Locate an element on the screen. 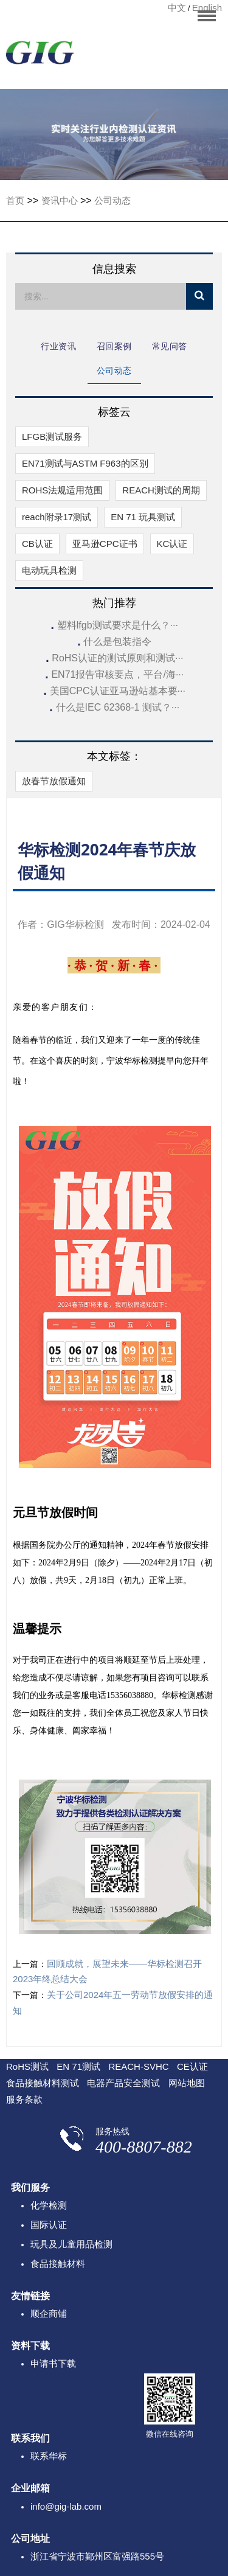 Image resolution: width=228 pixels, height=2576 pixels. RoHS测试 is located at coordinates (27, 2066).